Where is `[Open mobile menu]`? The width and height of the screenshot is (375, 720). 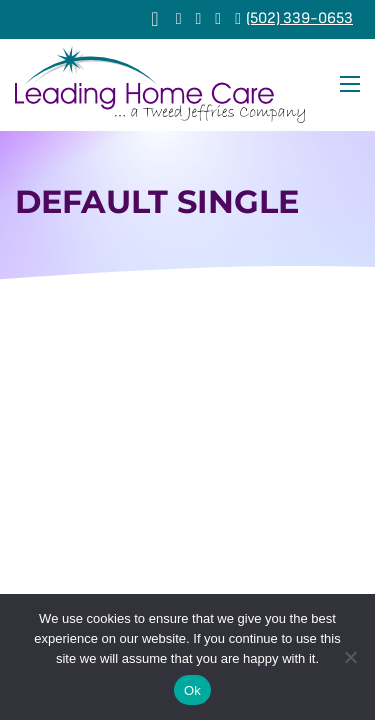
[Open mobile menu] is located at coordinates (350, 84).